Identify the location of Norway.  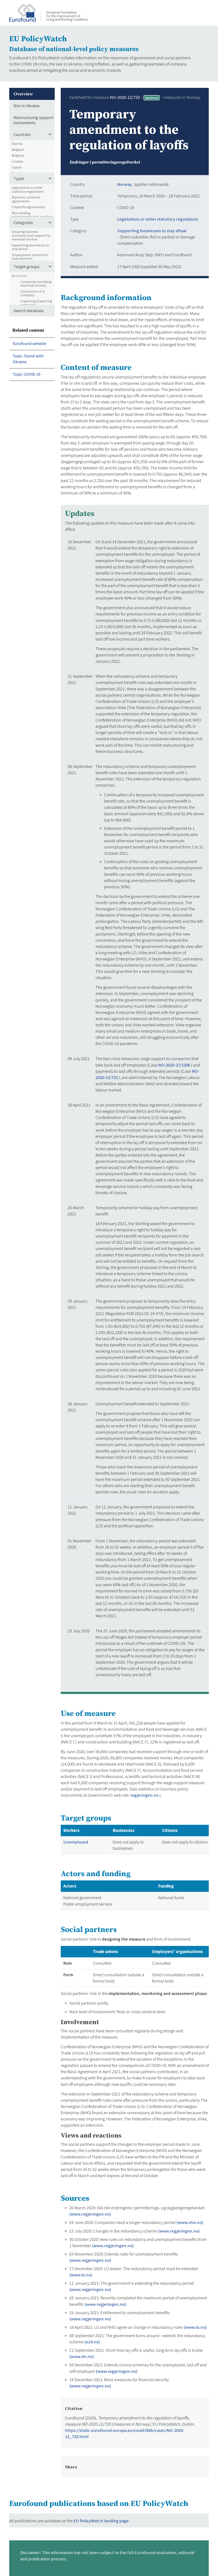
(125, 184).